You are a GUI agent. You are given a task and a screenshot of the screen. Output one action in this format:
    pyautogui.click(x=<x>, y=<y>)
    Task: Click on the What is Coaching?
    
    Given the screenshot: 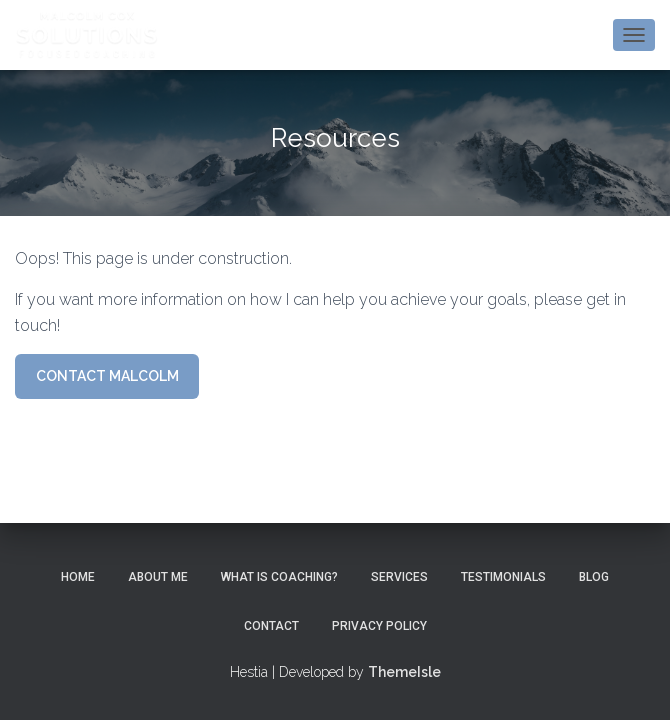 What is the action you would take?
    pyautogui.click(x=279, y=577)
    